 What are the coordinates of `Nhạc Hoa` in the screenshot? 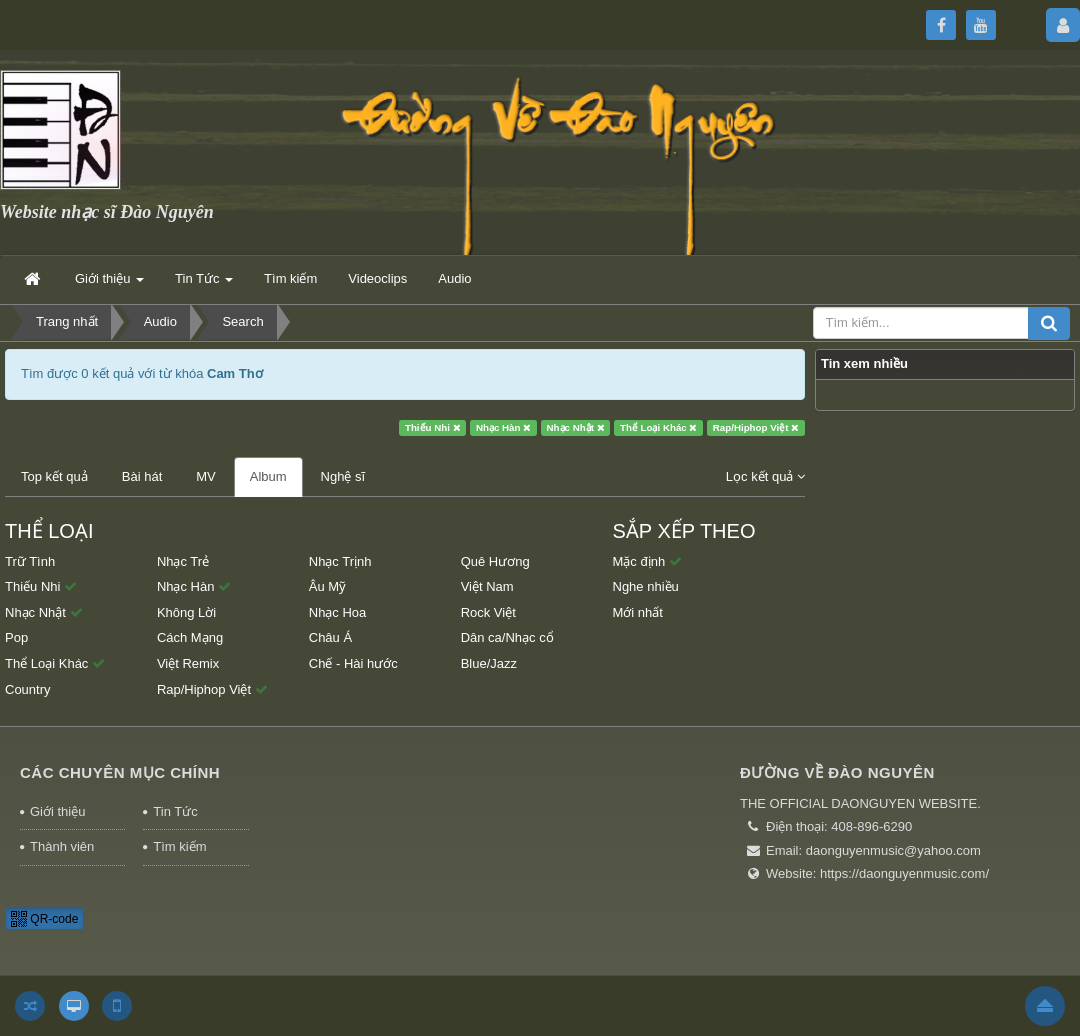 It's located at (338, 612).